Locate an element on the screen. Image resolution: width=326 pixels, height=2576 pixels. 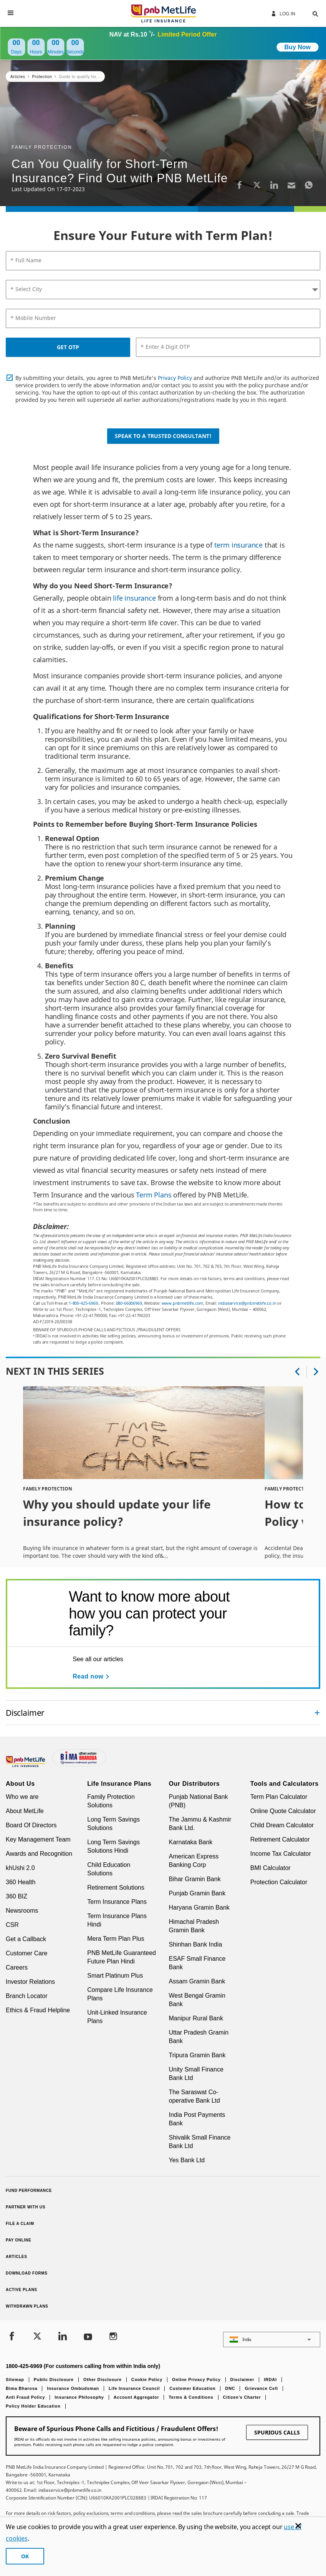
GET OTP is located at coordinates (68, 347).